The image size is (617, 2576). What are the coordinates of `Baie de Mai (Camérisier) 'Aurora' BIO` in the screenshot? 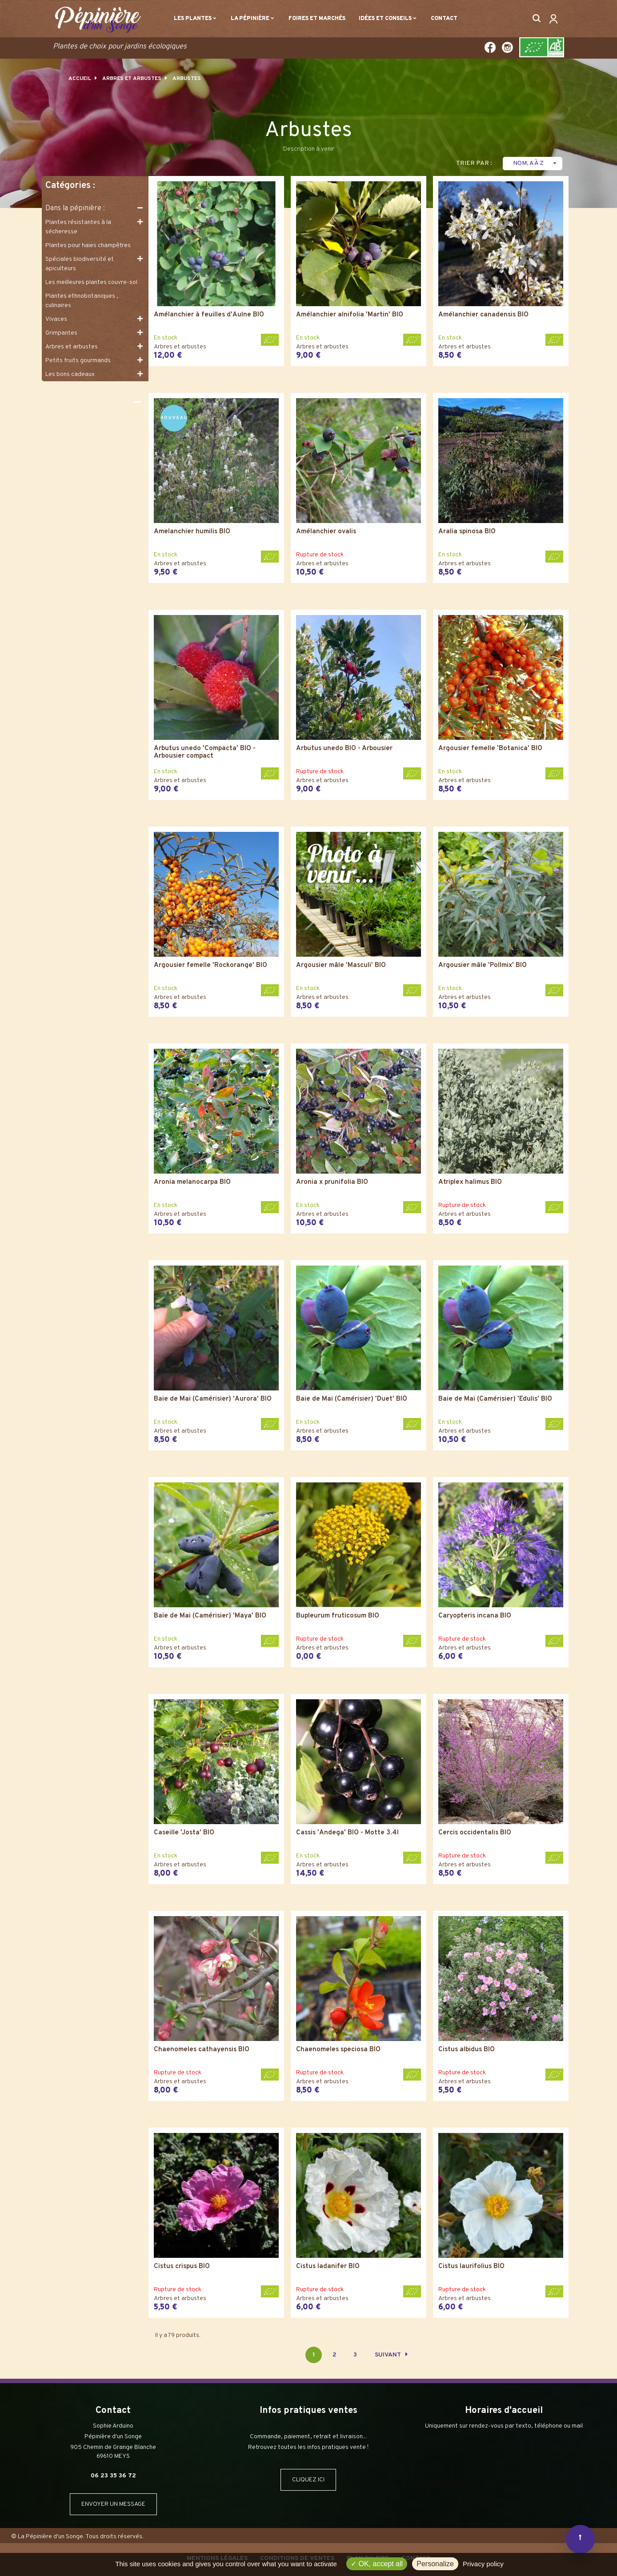 It's located at (213, 1399).